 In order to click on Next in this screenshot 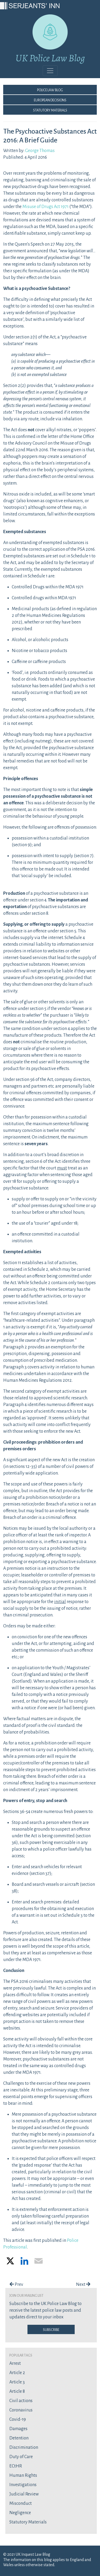, I will do `click(83, 2284)`.